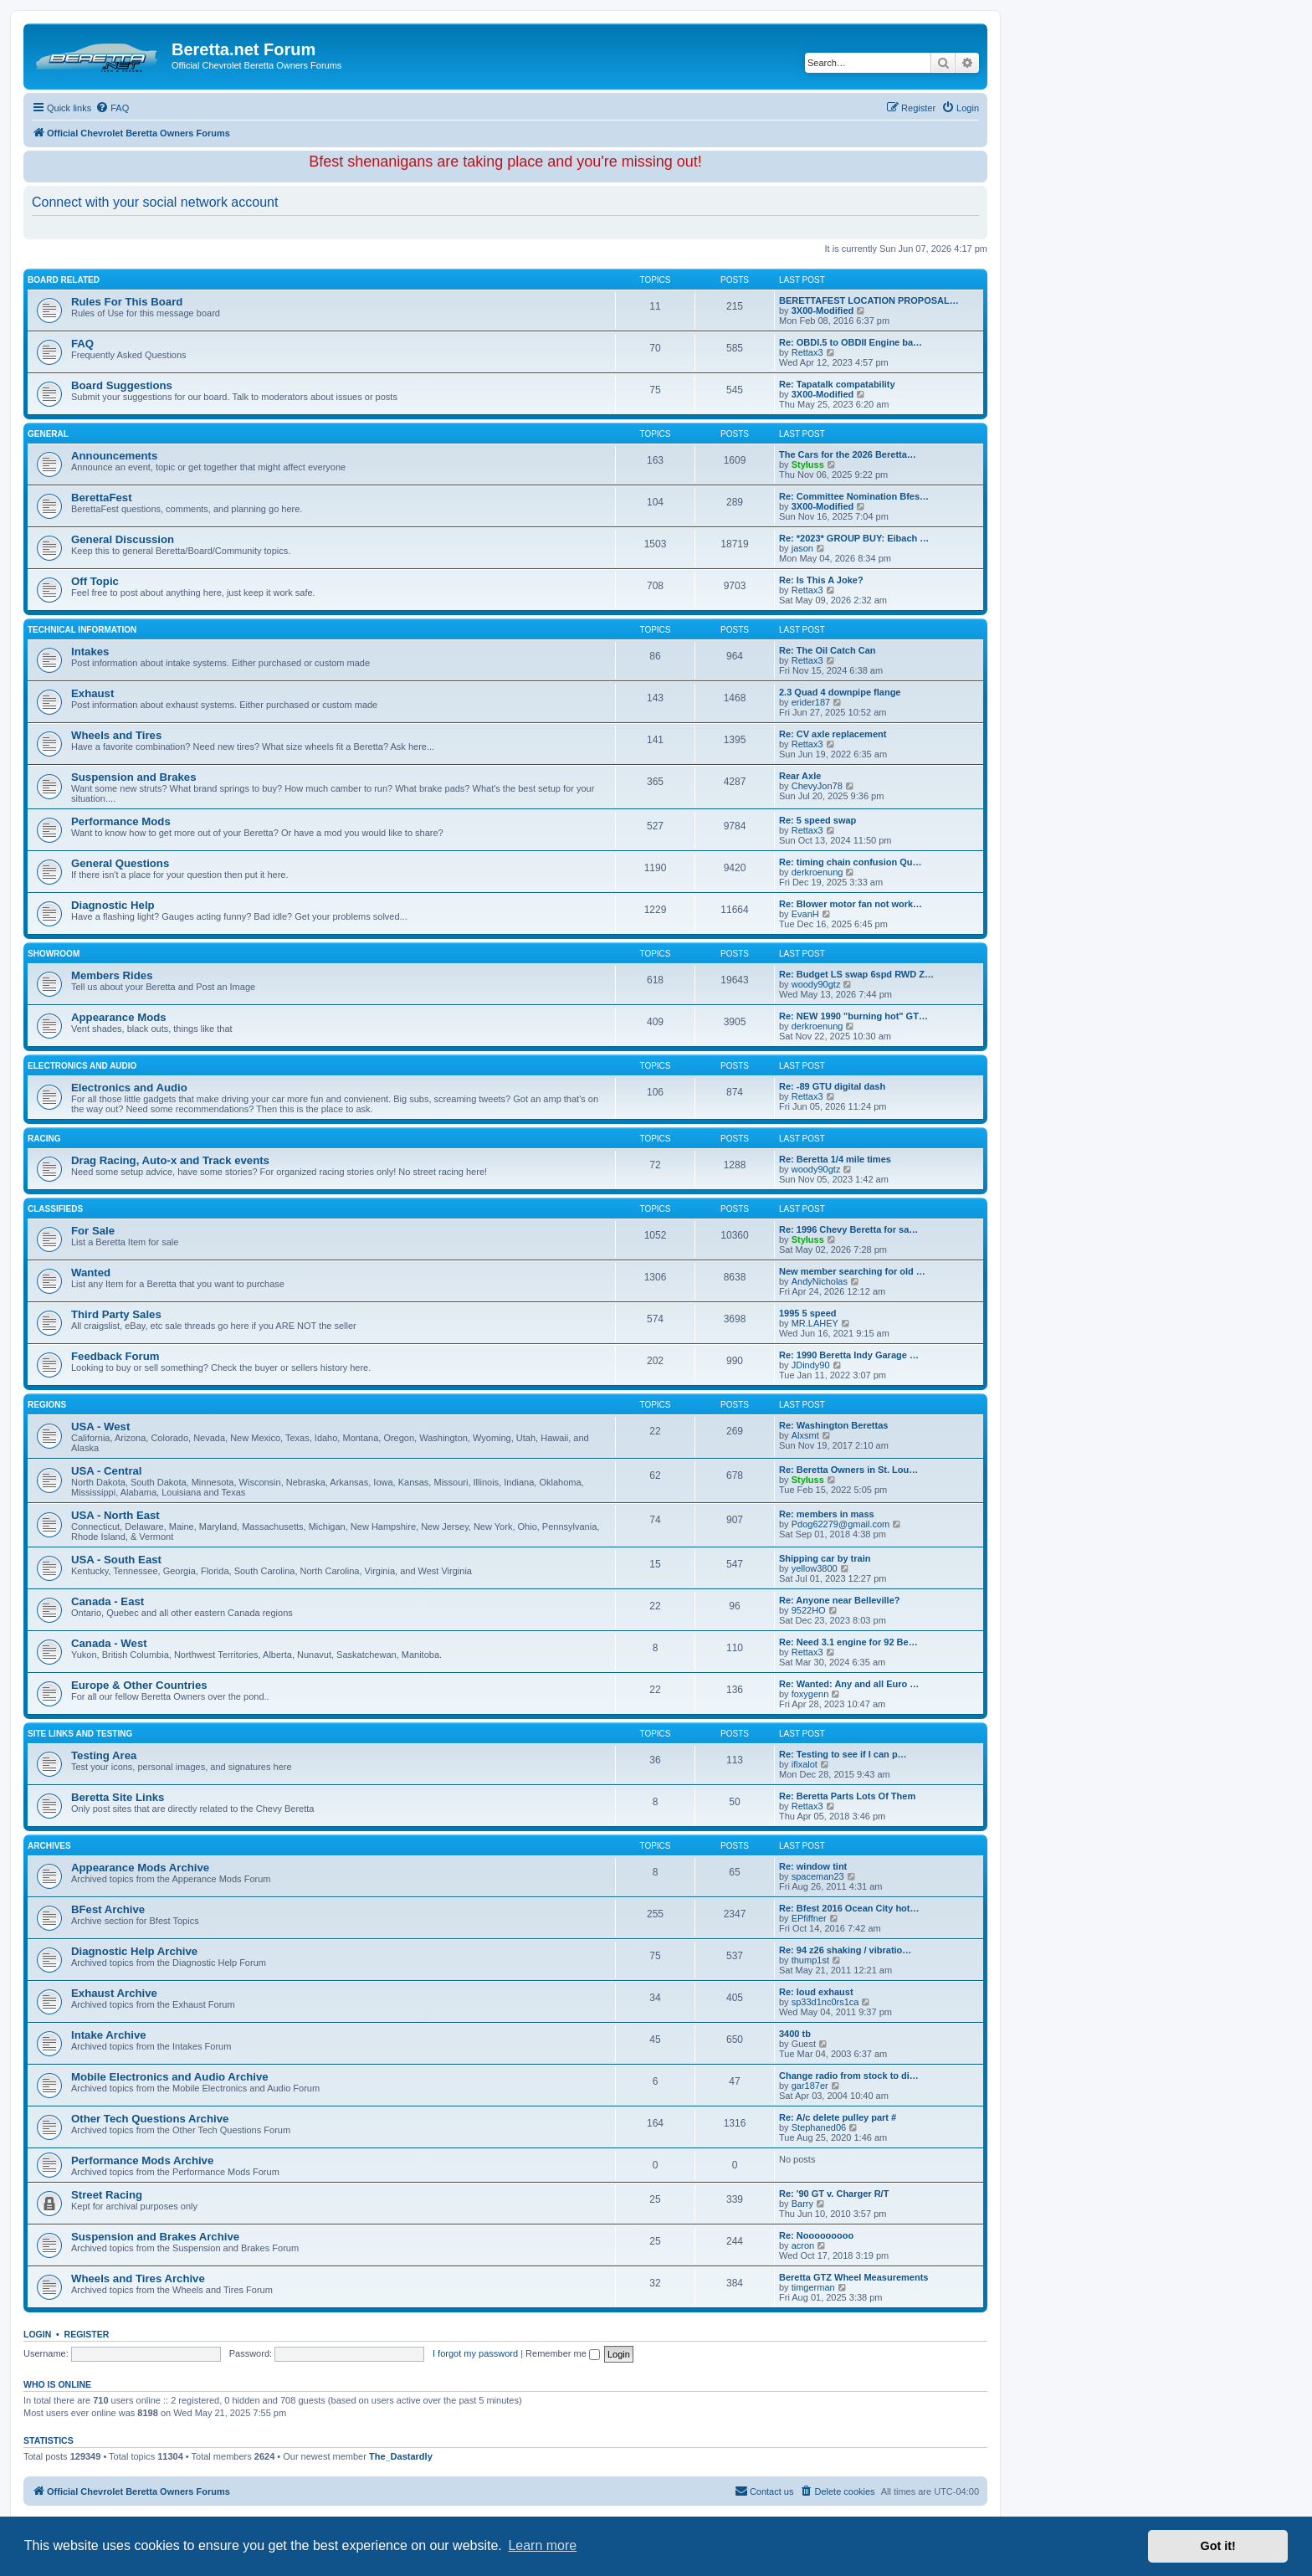  What do you see at coordinates (833, 1425) in the screenshot?
I see `Re: Washington Berettas` at bounding box center [833, 1425].